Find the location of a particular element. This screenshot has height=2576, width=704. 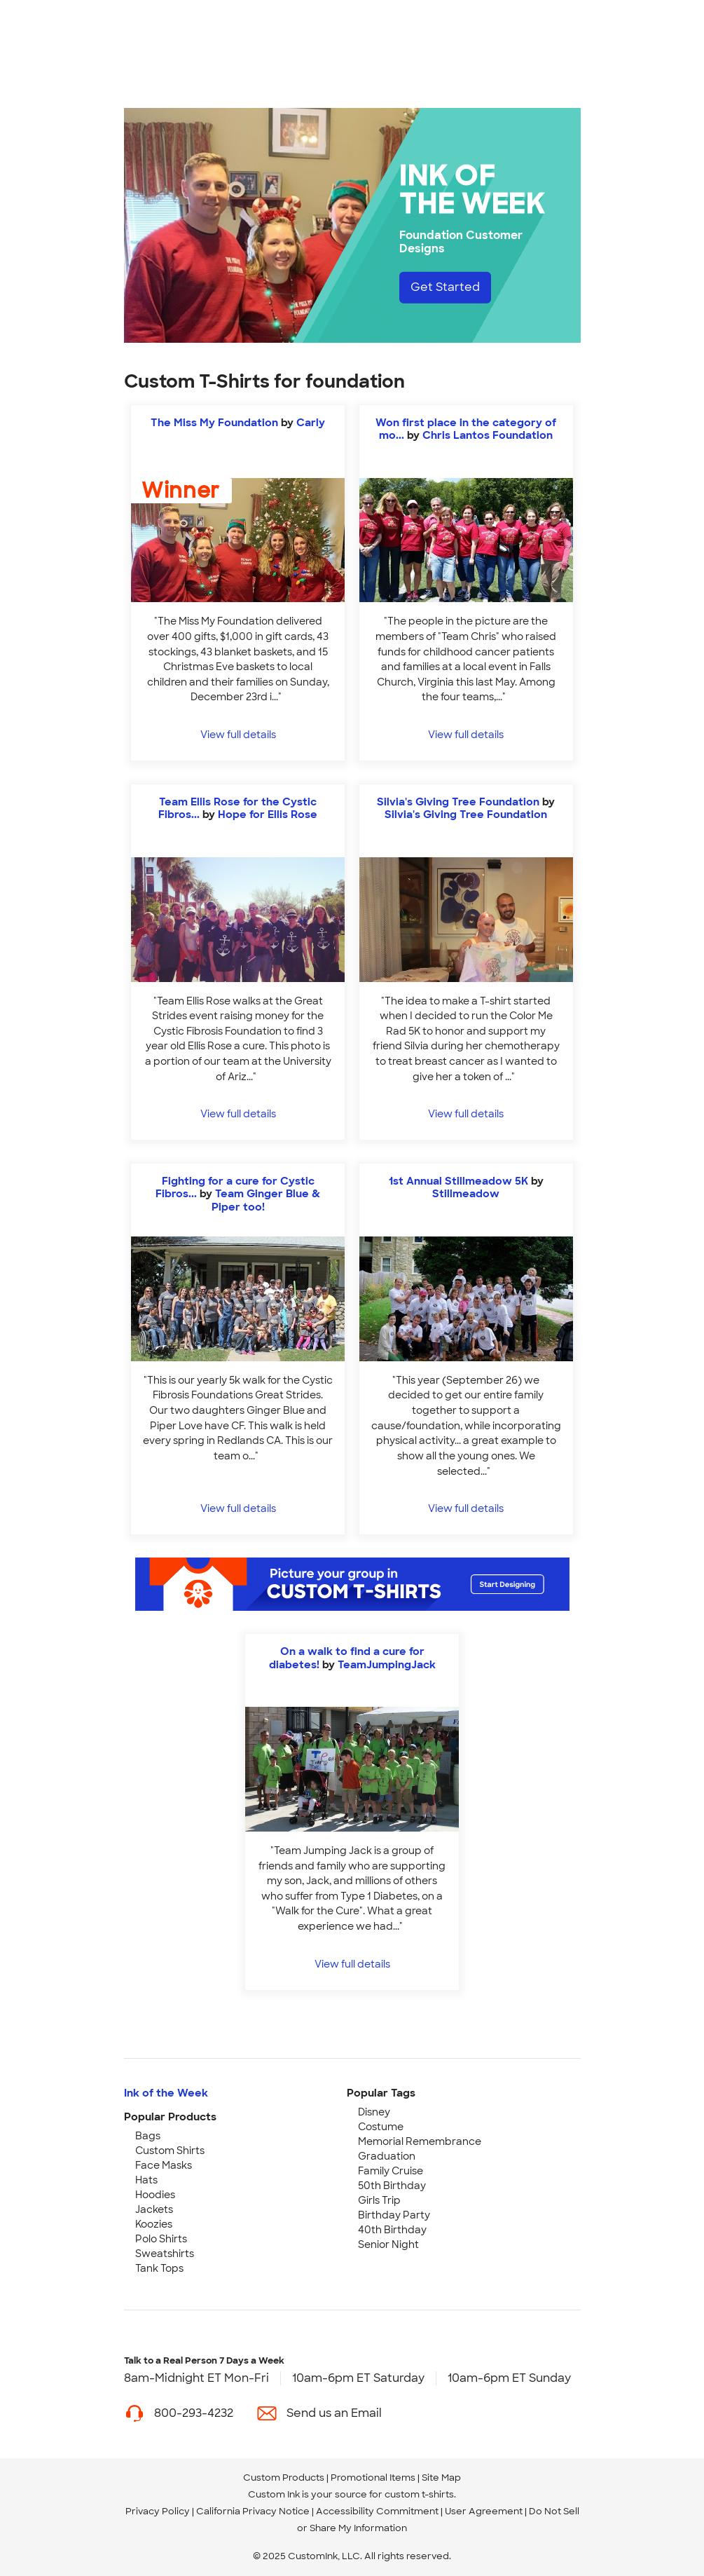

Get Started is located at coordinates (445, 287).